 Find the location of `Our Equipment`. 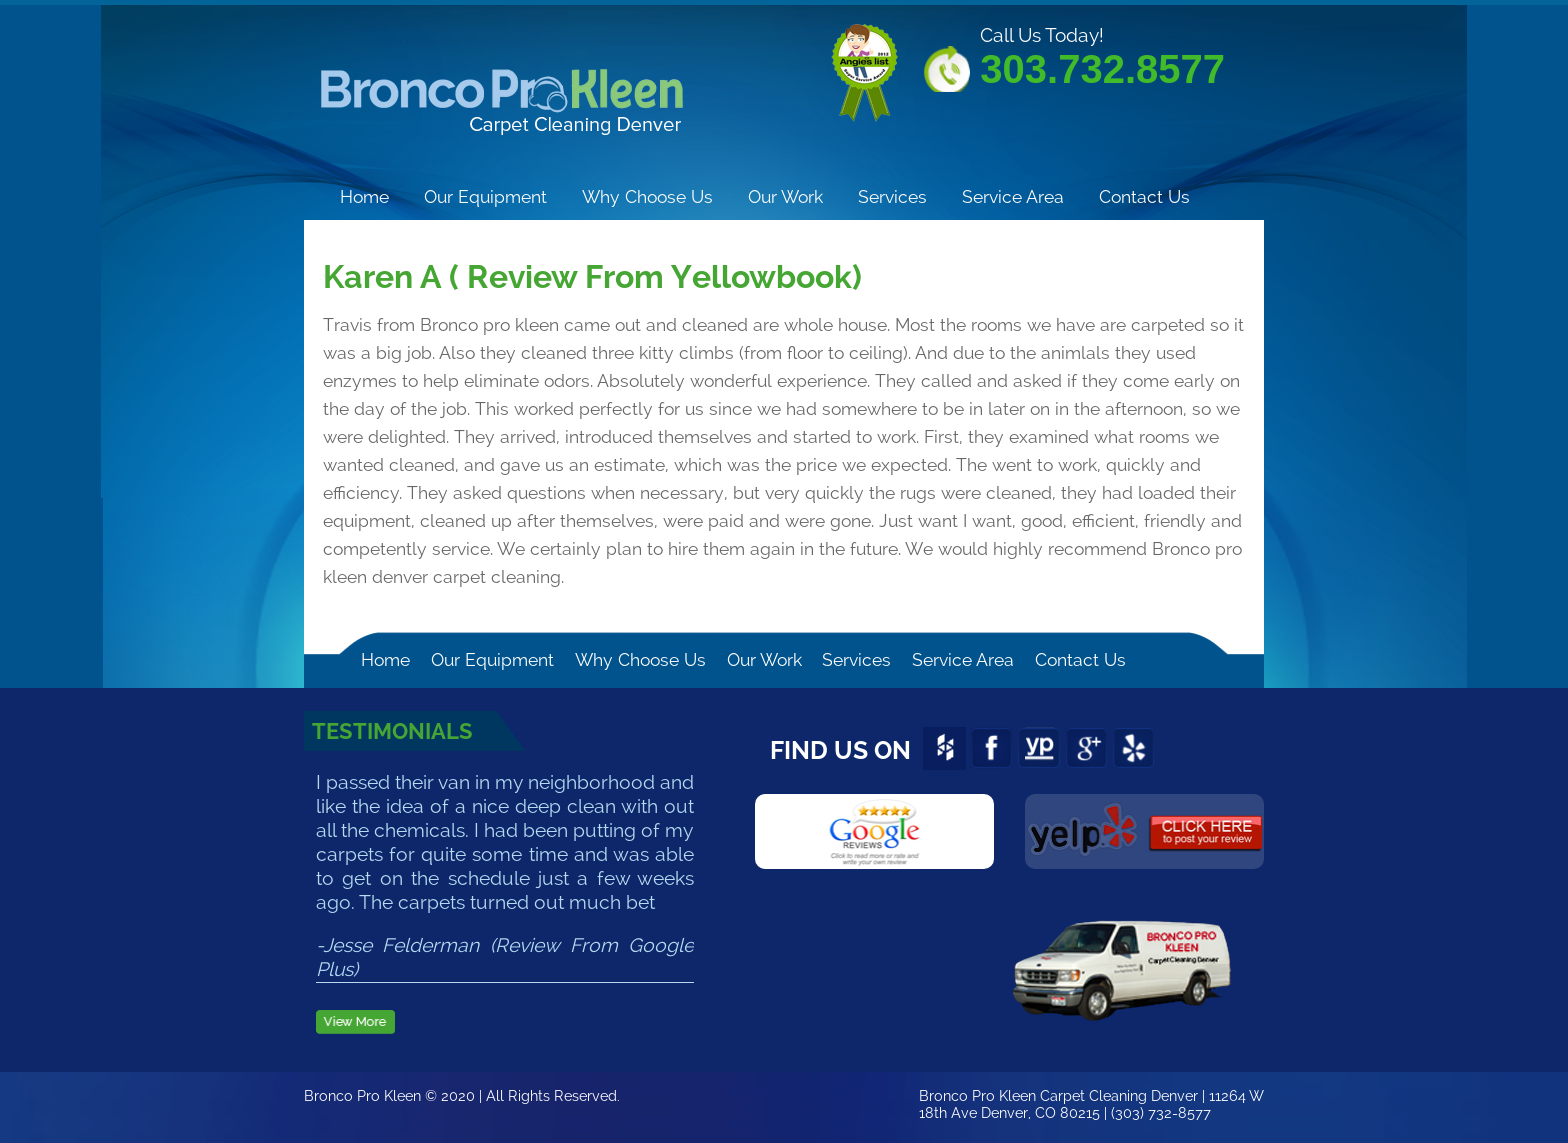

Our Equipment is located at coordinates (485, 196).